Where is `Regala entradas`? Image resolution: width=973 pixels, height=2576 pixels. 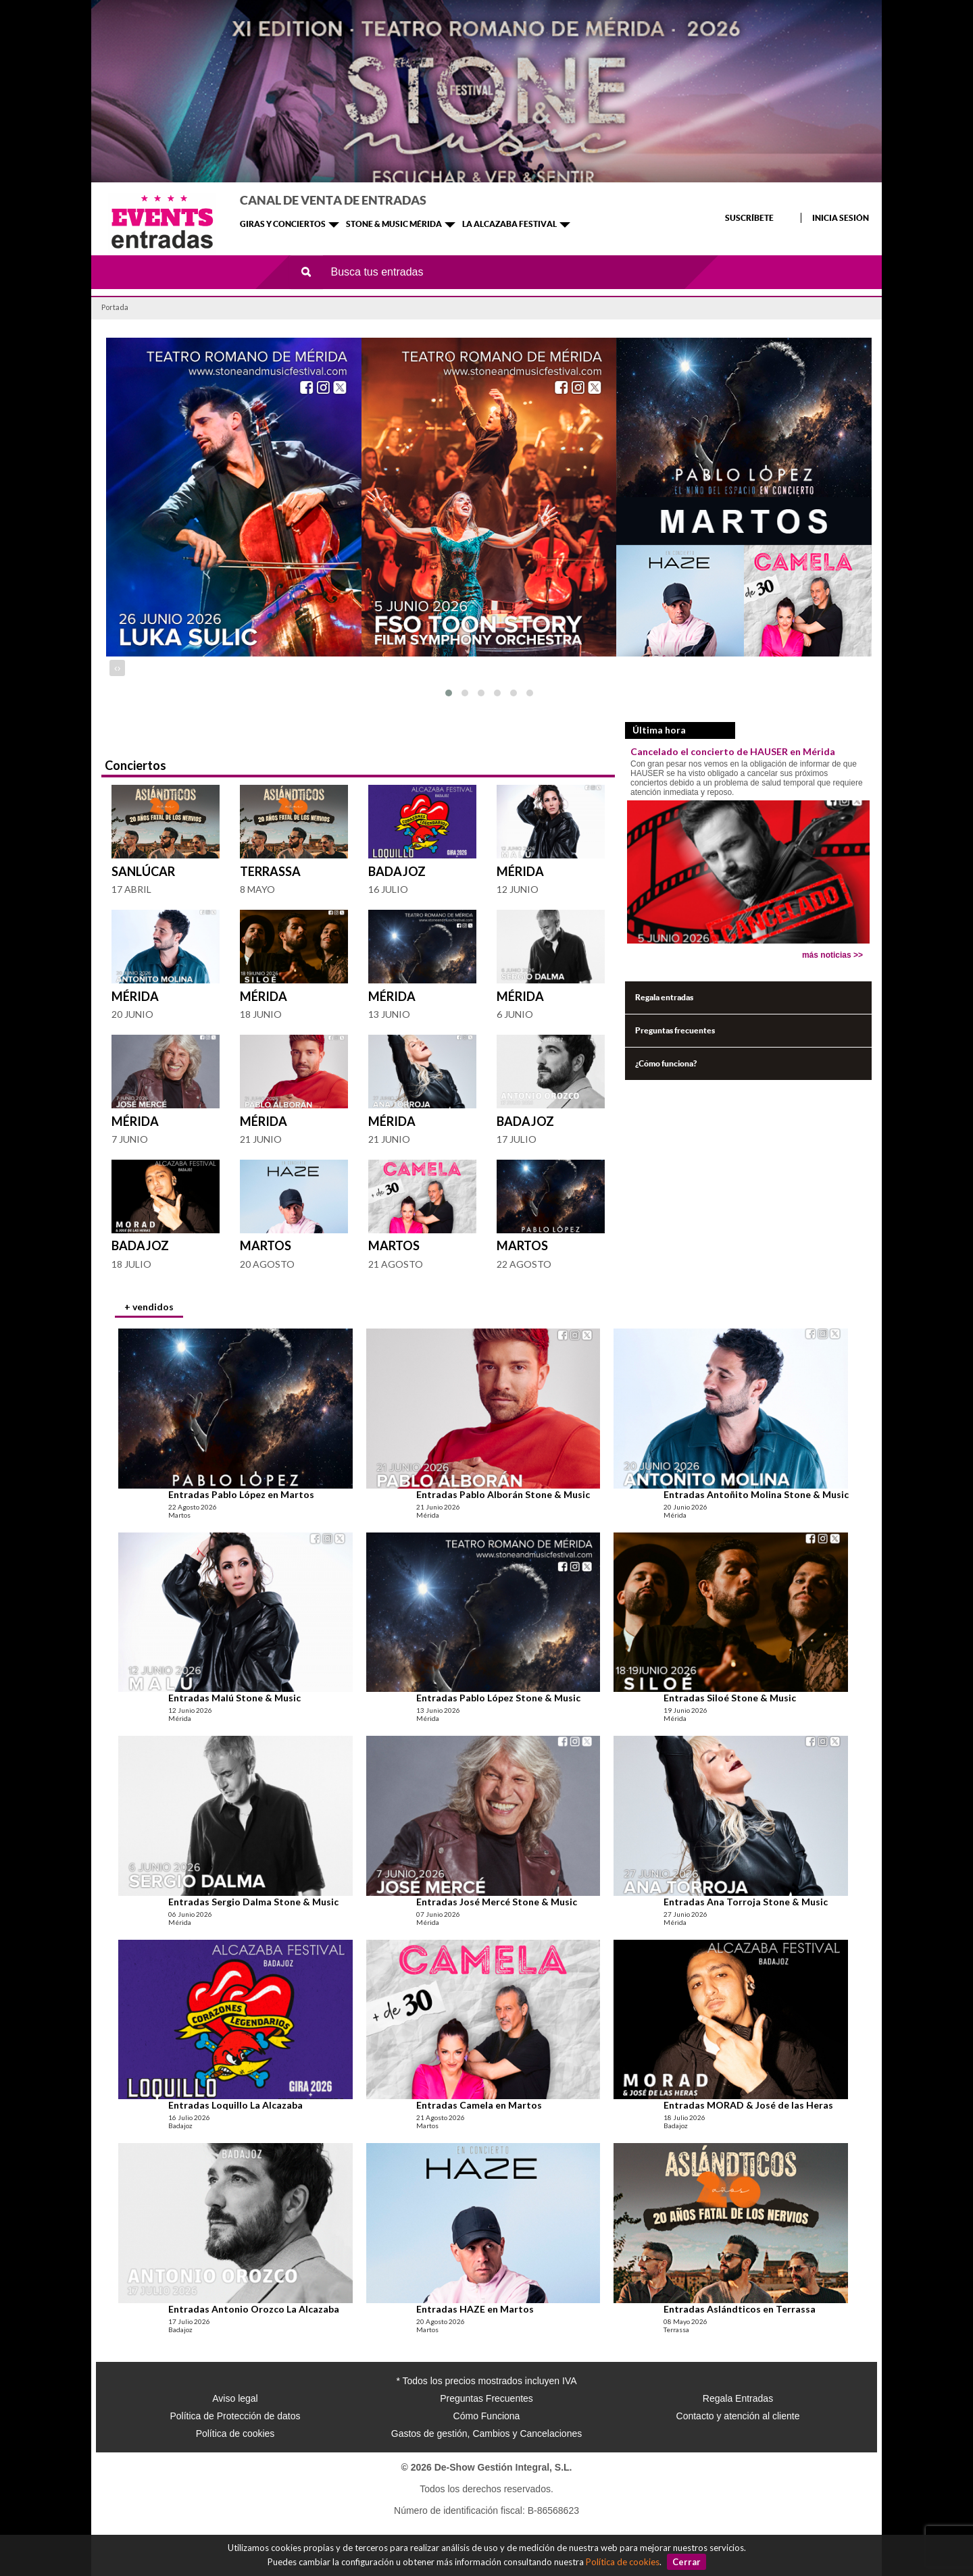 Regala entradas is located at coordinates (664, 997).